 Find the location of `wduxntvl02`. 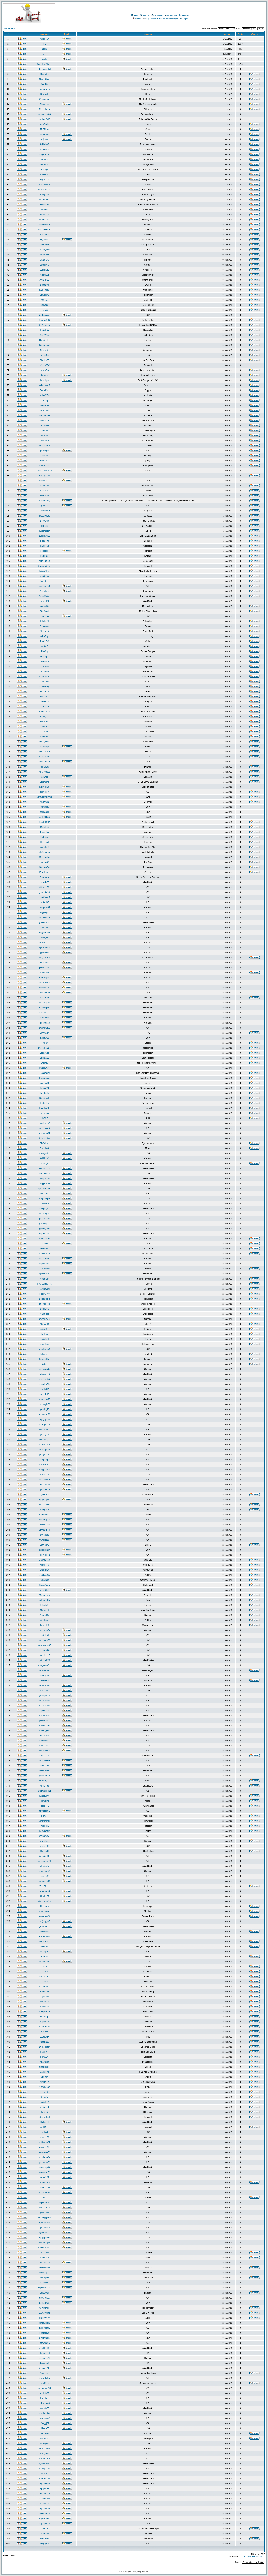

wduxntvl02 is located at coordinates (44, 982).